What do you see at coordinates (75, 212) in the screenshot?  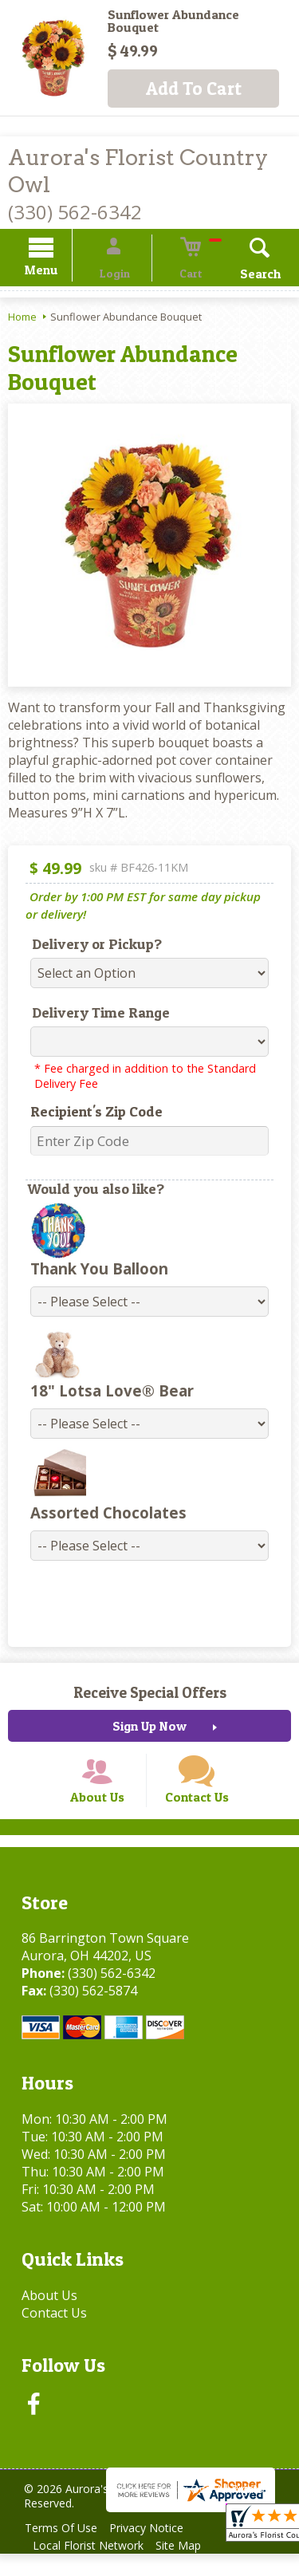 I see `(330) 562-6342` at bounding box center [75, 212].